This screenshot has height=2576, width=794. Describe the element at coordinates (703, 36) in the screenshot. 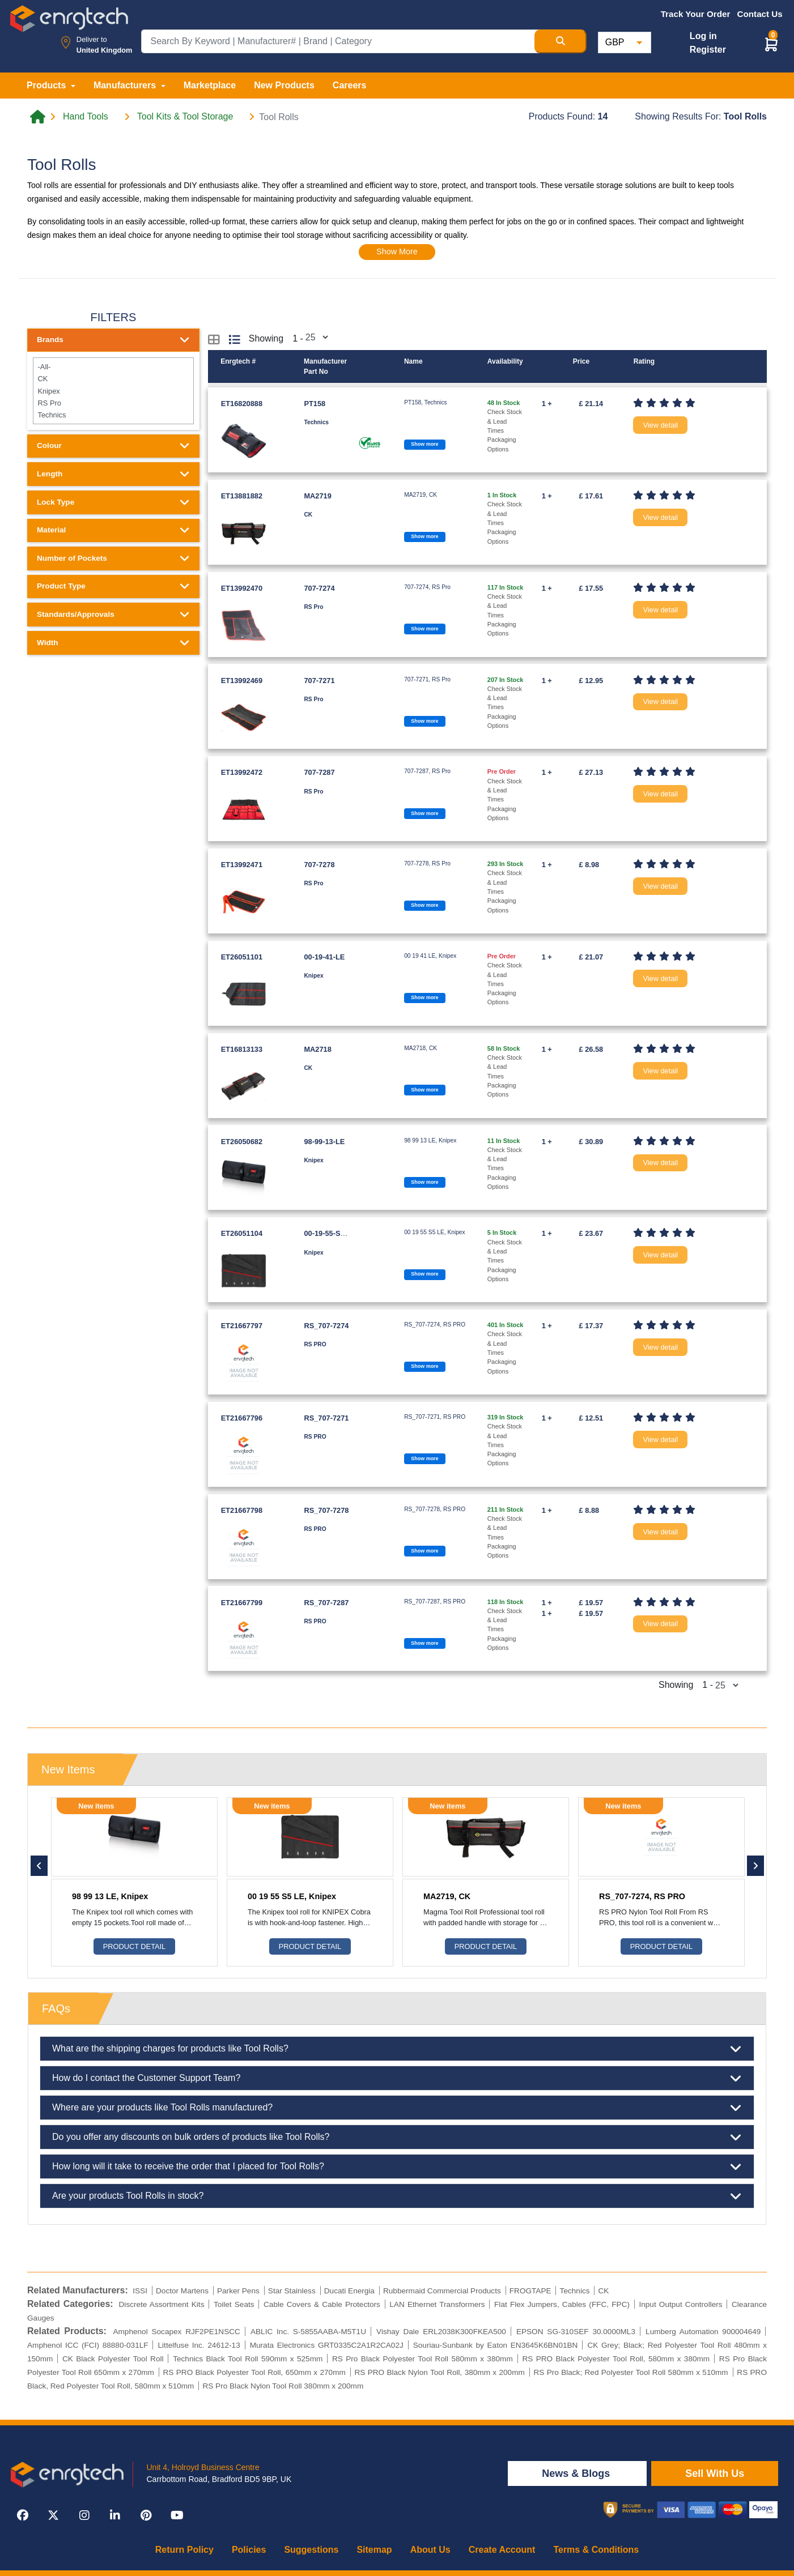

I see `Log in` at that location.